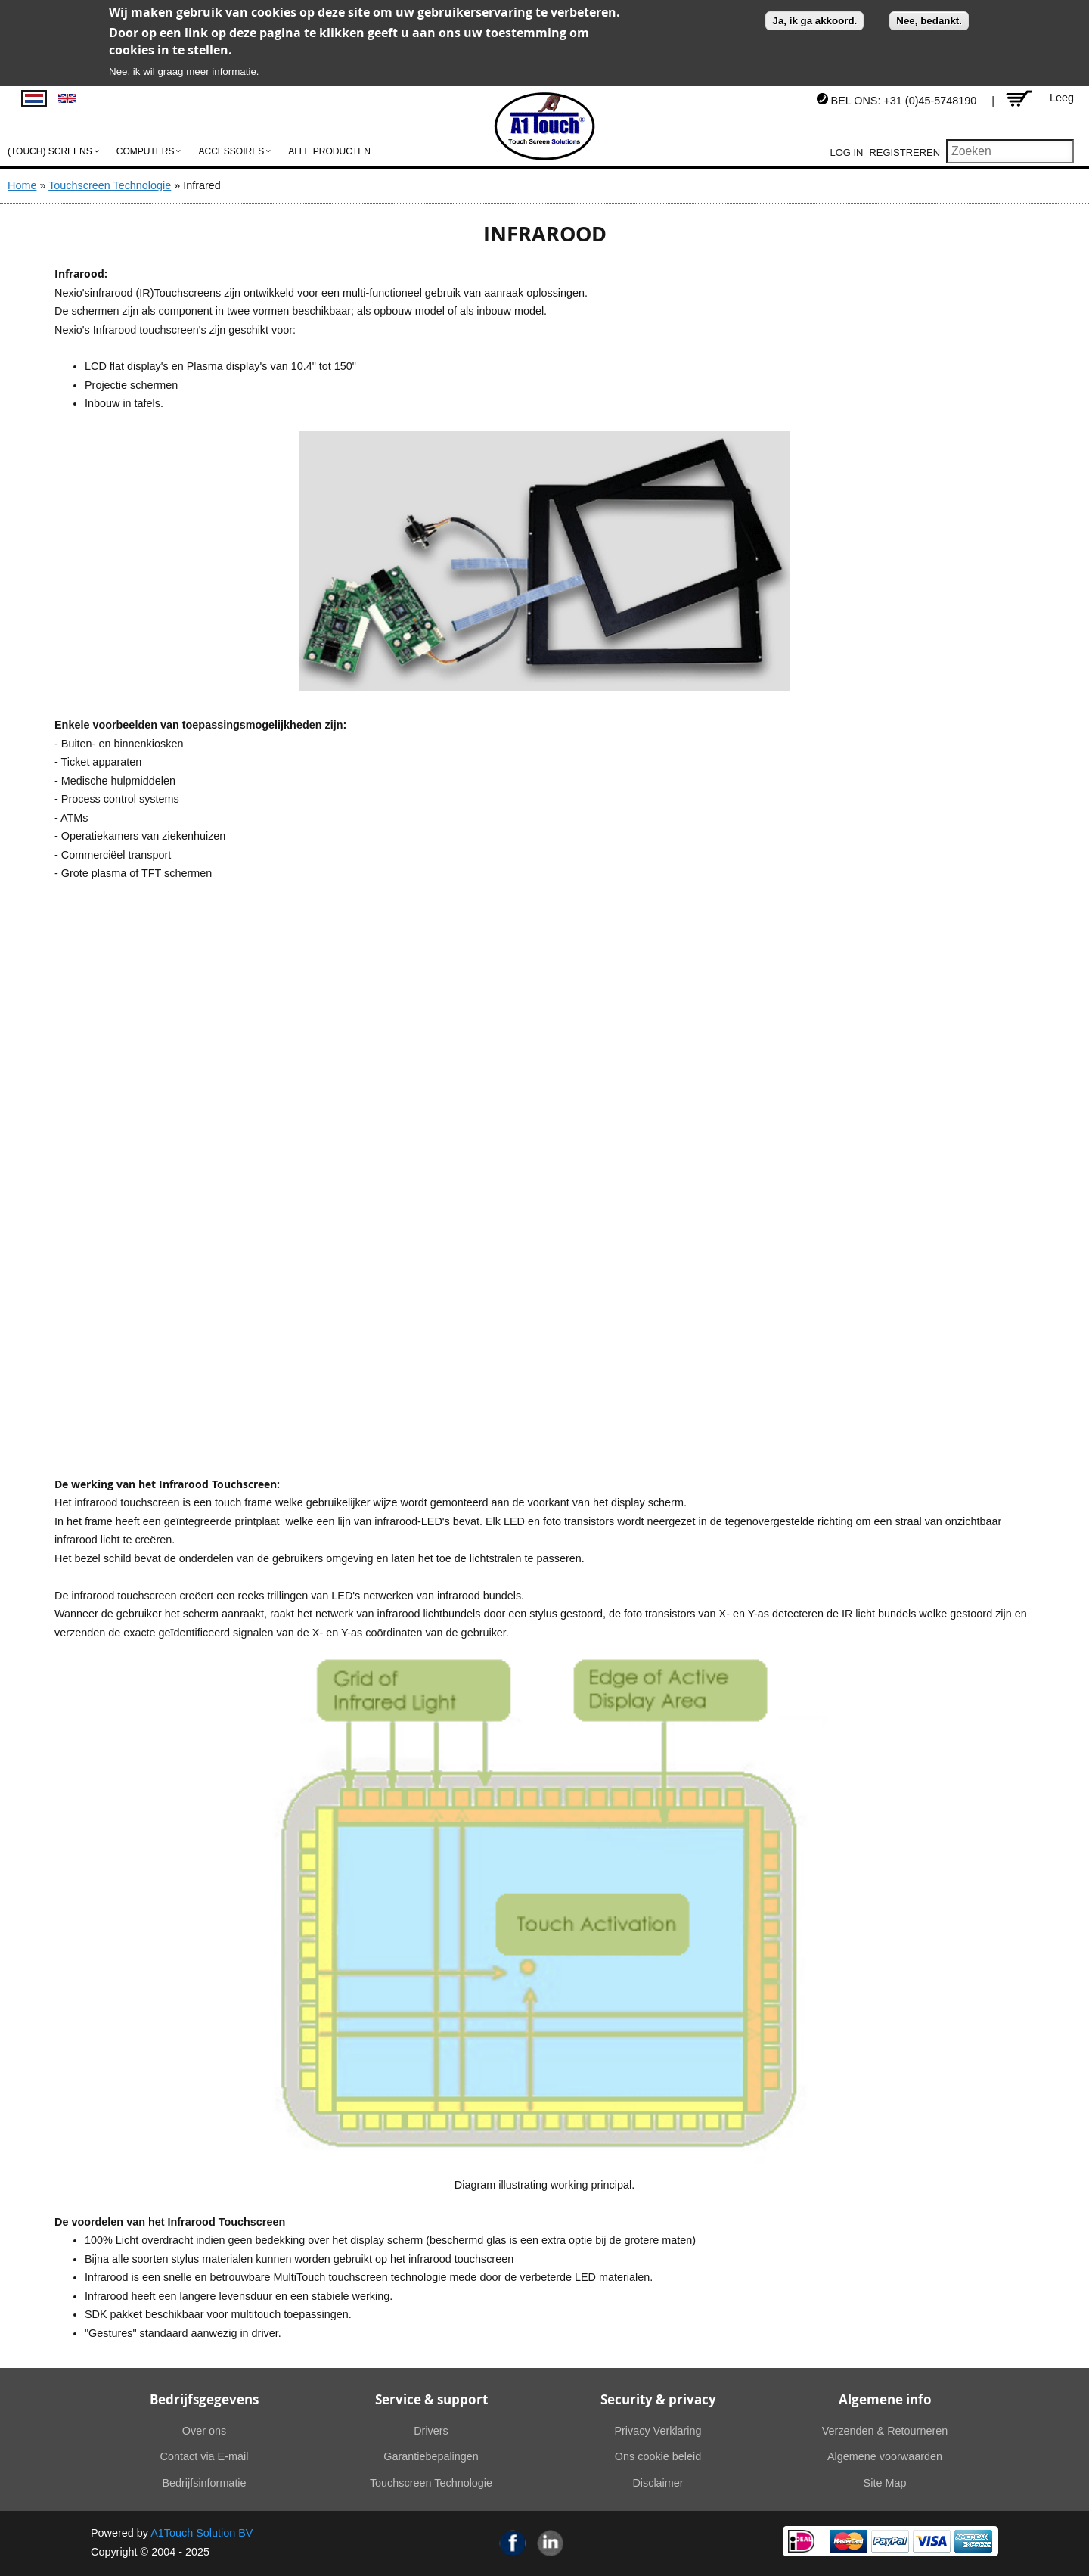  I want to click on Site Map, so click(885, 2483).